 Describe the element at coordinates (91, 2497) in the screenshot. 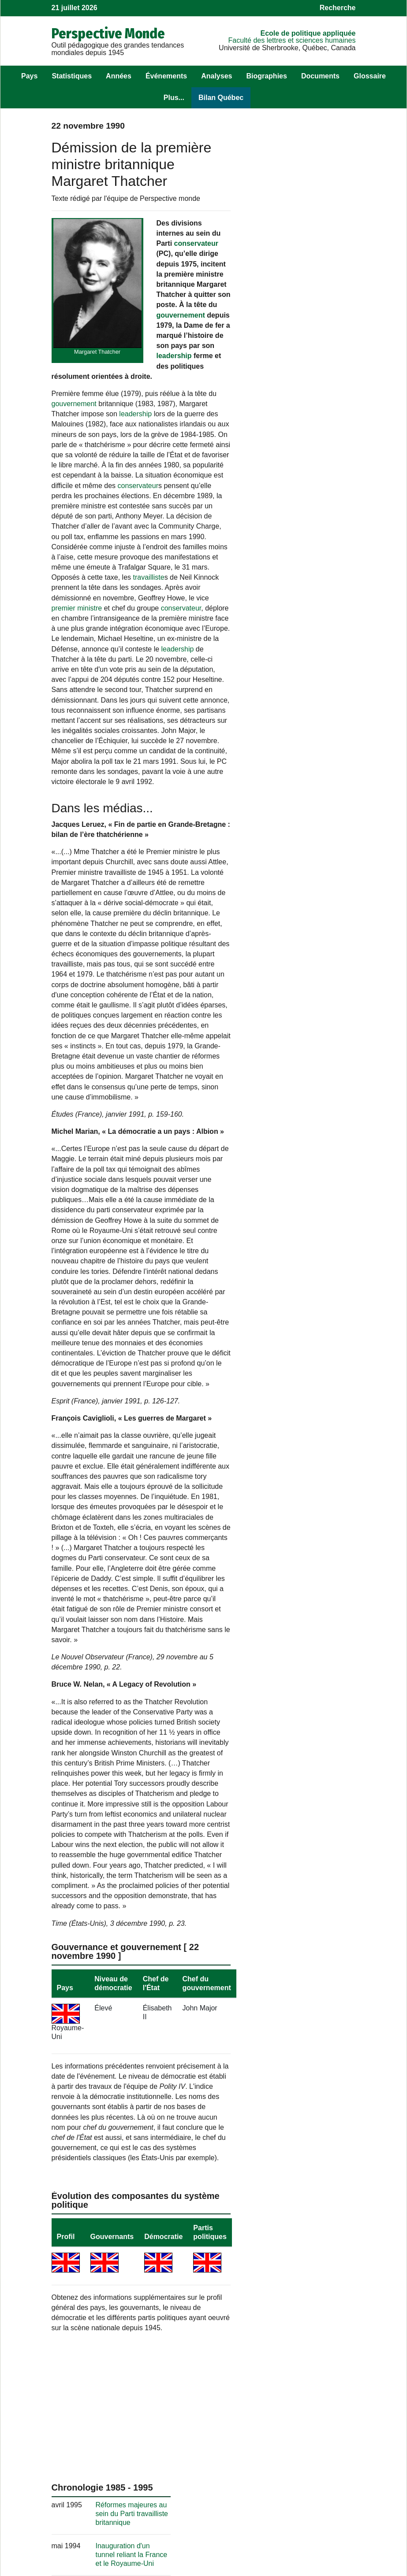

I see `Son équipe au fil des ans` at that location.